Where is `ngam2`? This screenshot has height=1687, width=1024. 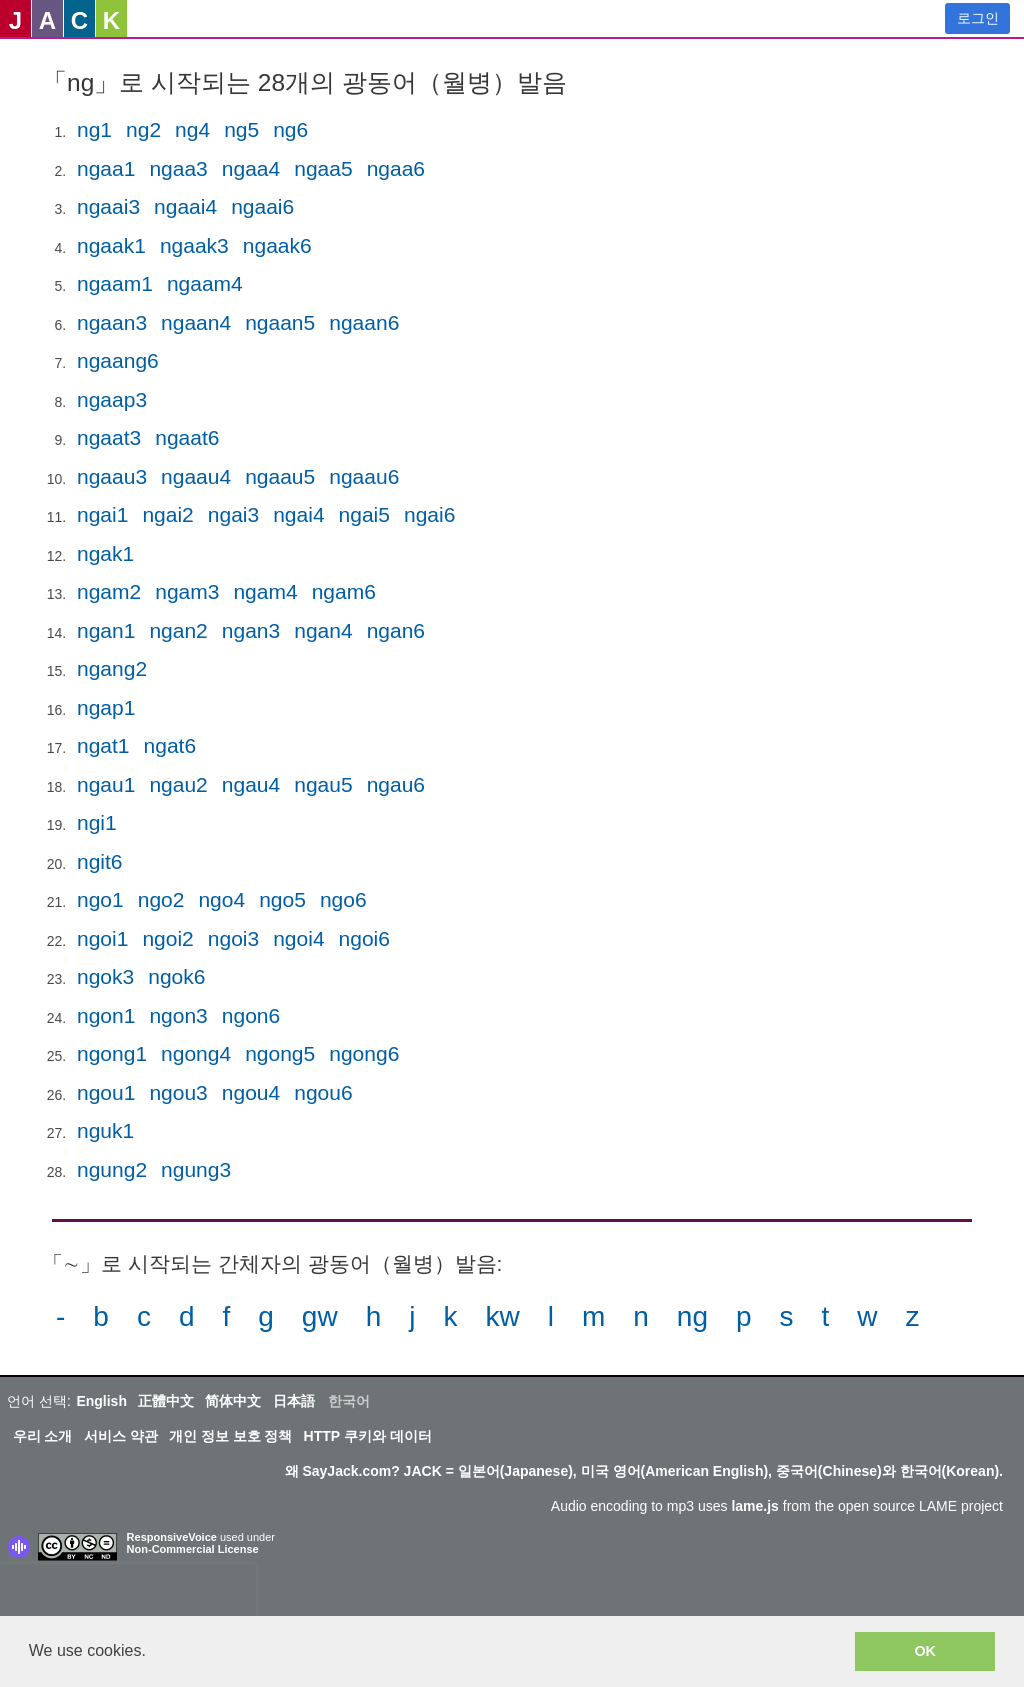
ngam2 is located at coordinates (109, 591).